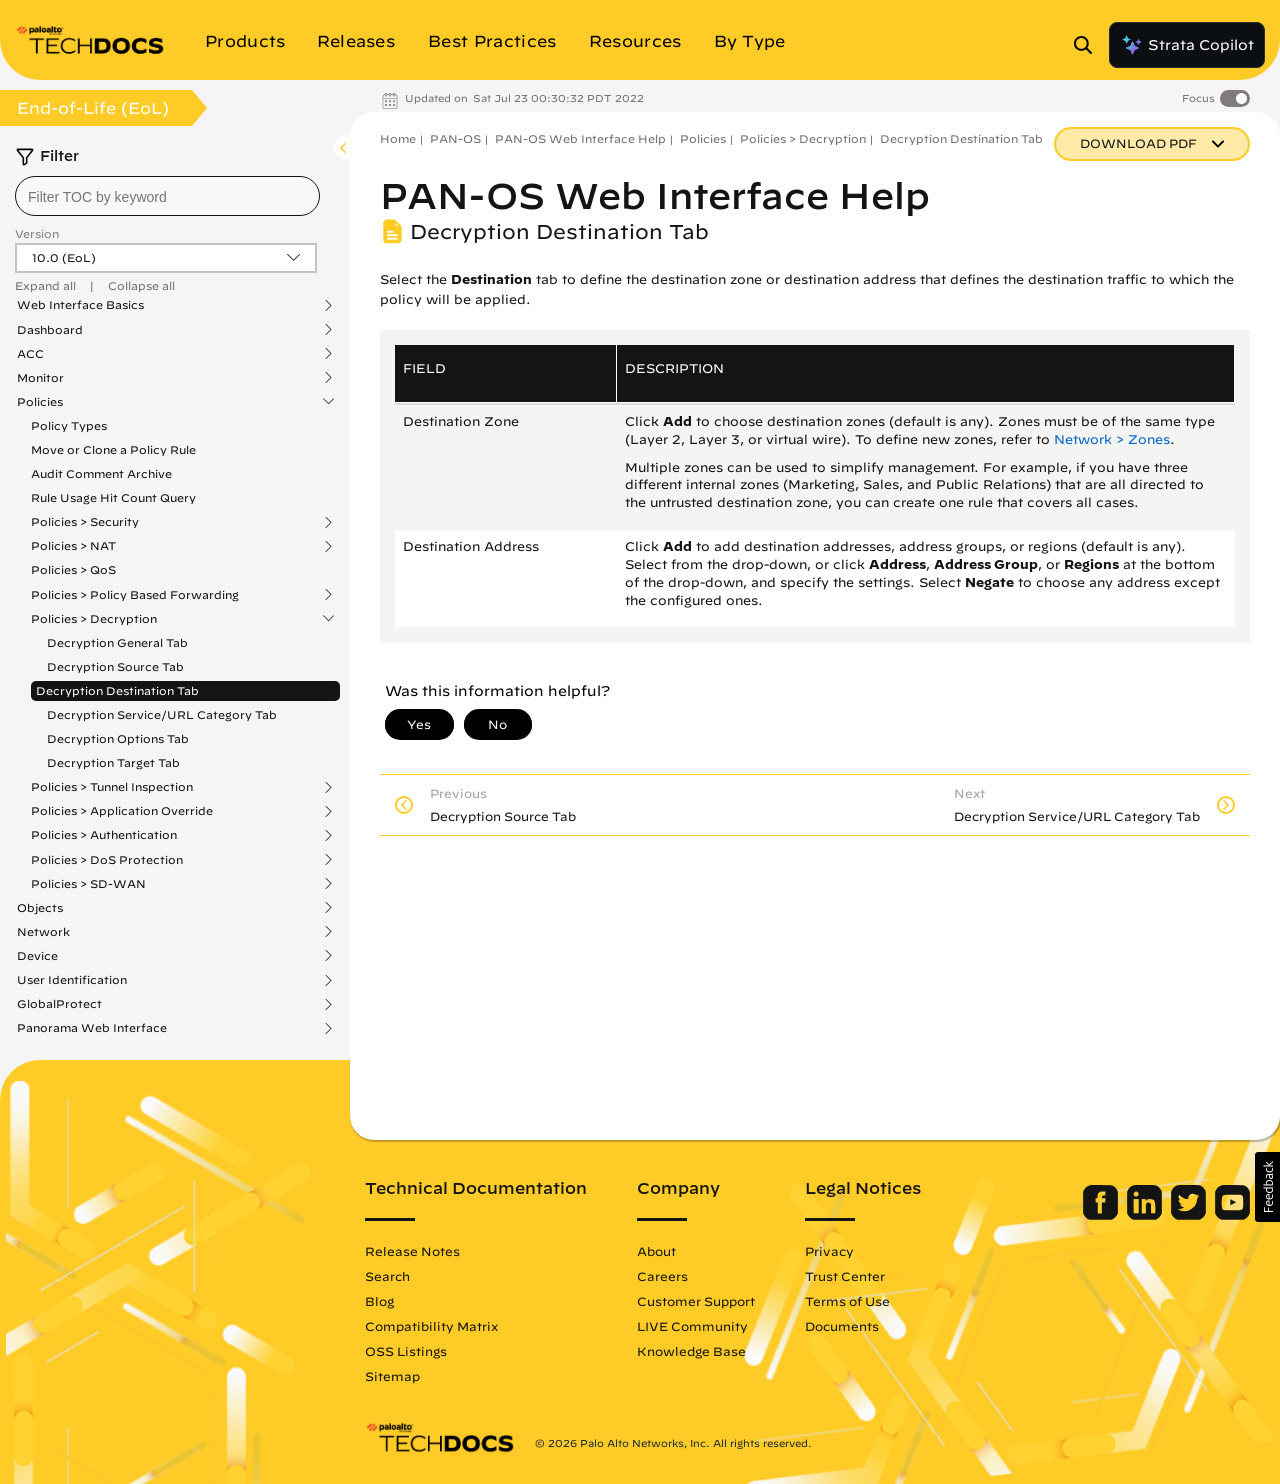 The height and width of the screenshot is (1484, 1280). I want to click on Compatibility Matrix, so click(431, 1326).